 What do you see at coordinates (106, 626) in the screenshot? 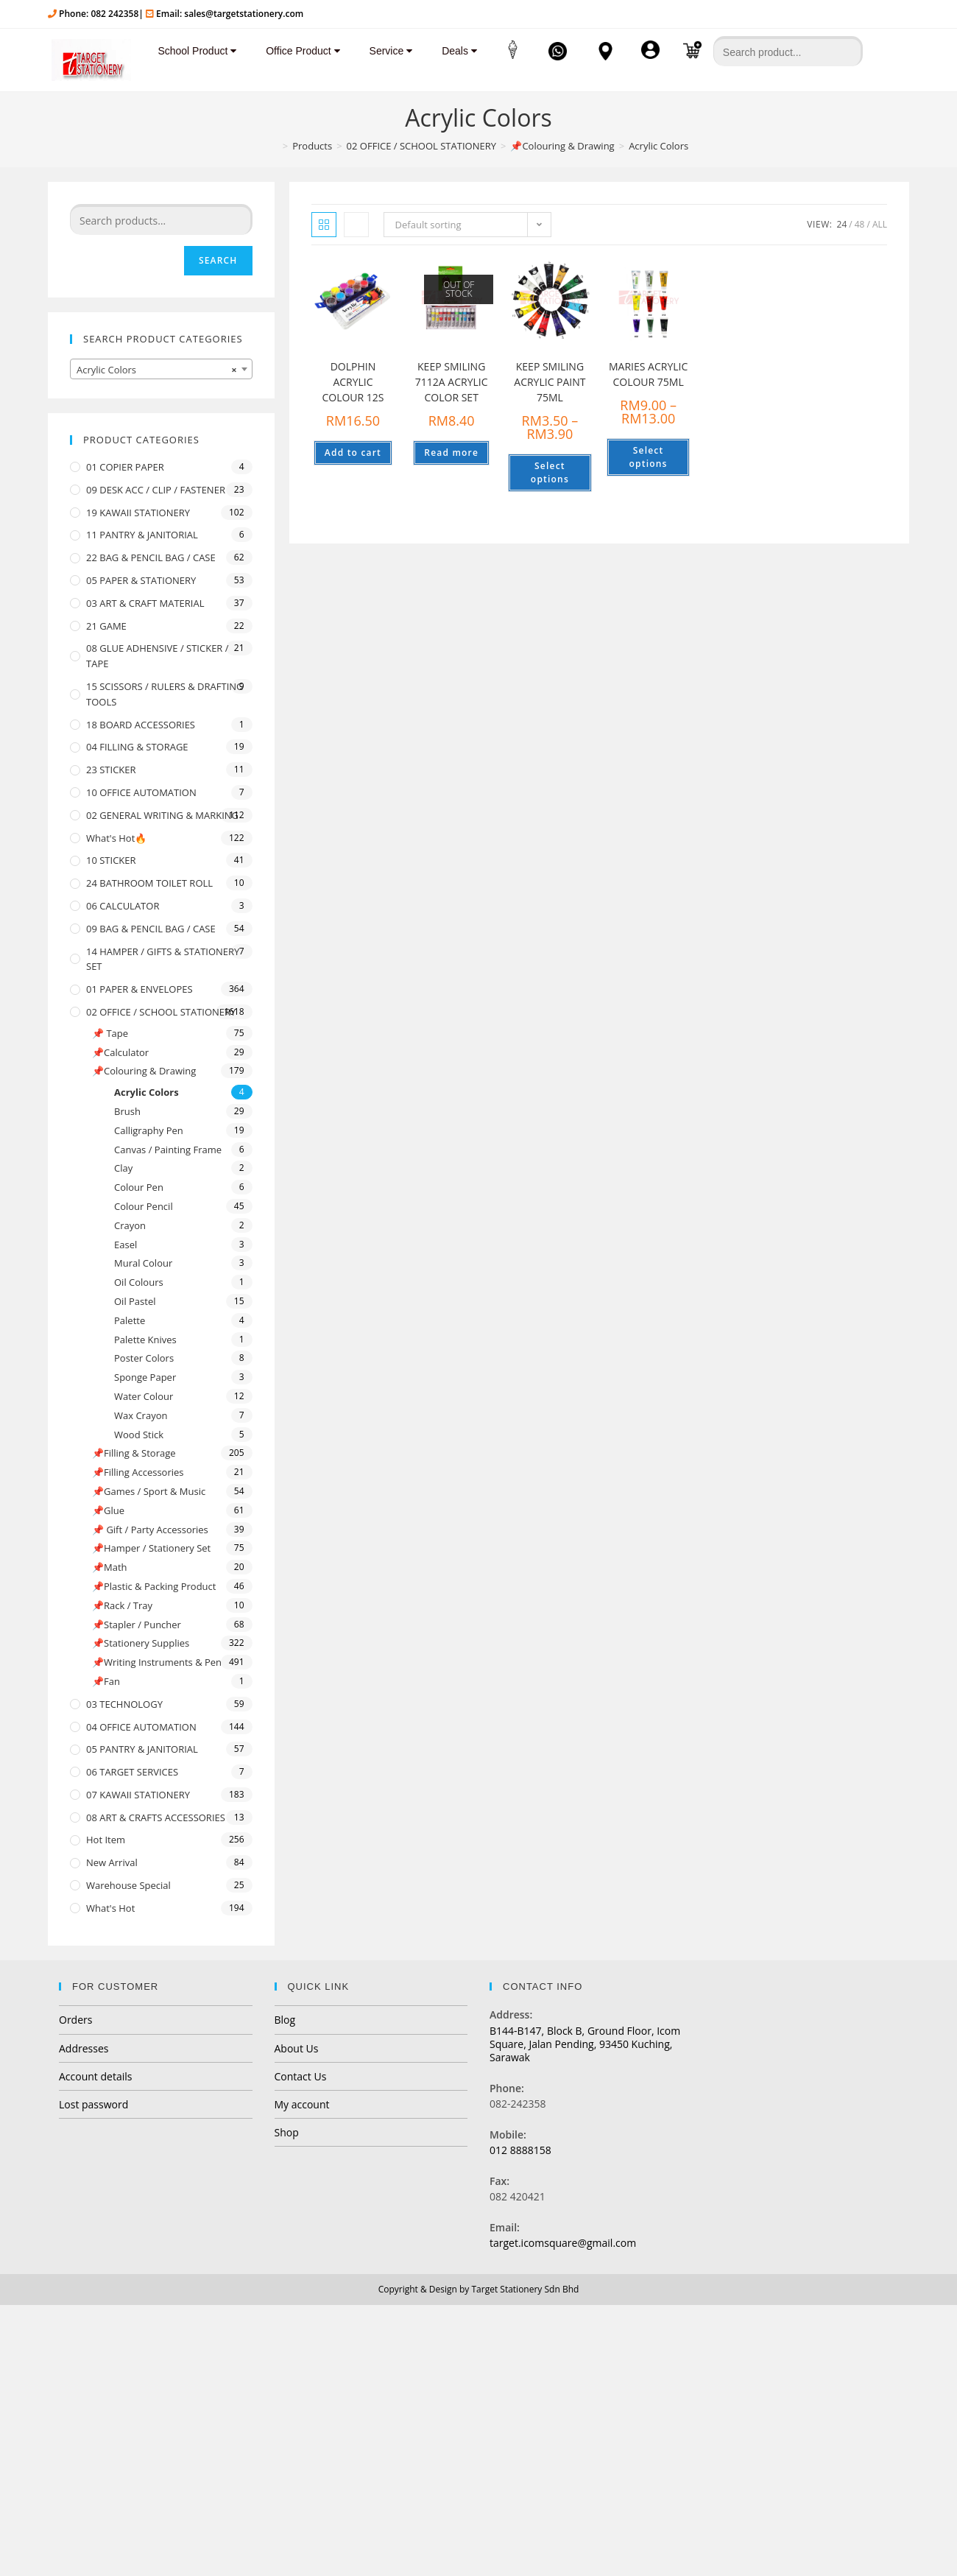
I see `21 GAME` at bounding box center [106, 626].